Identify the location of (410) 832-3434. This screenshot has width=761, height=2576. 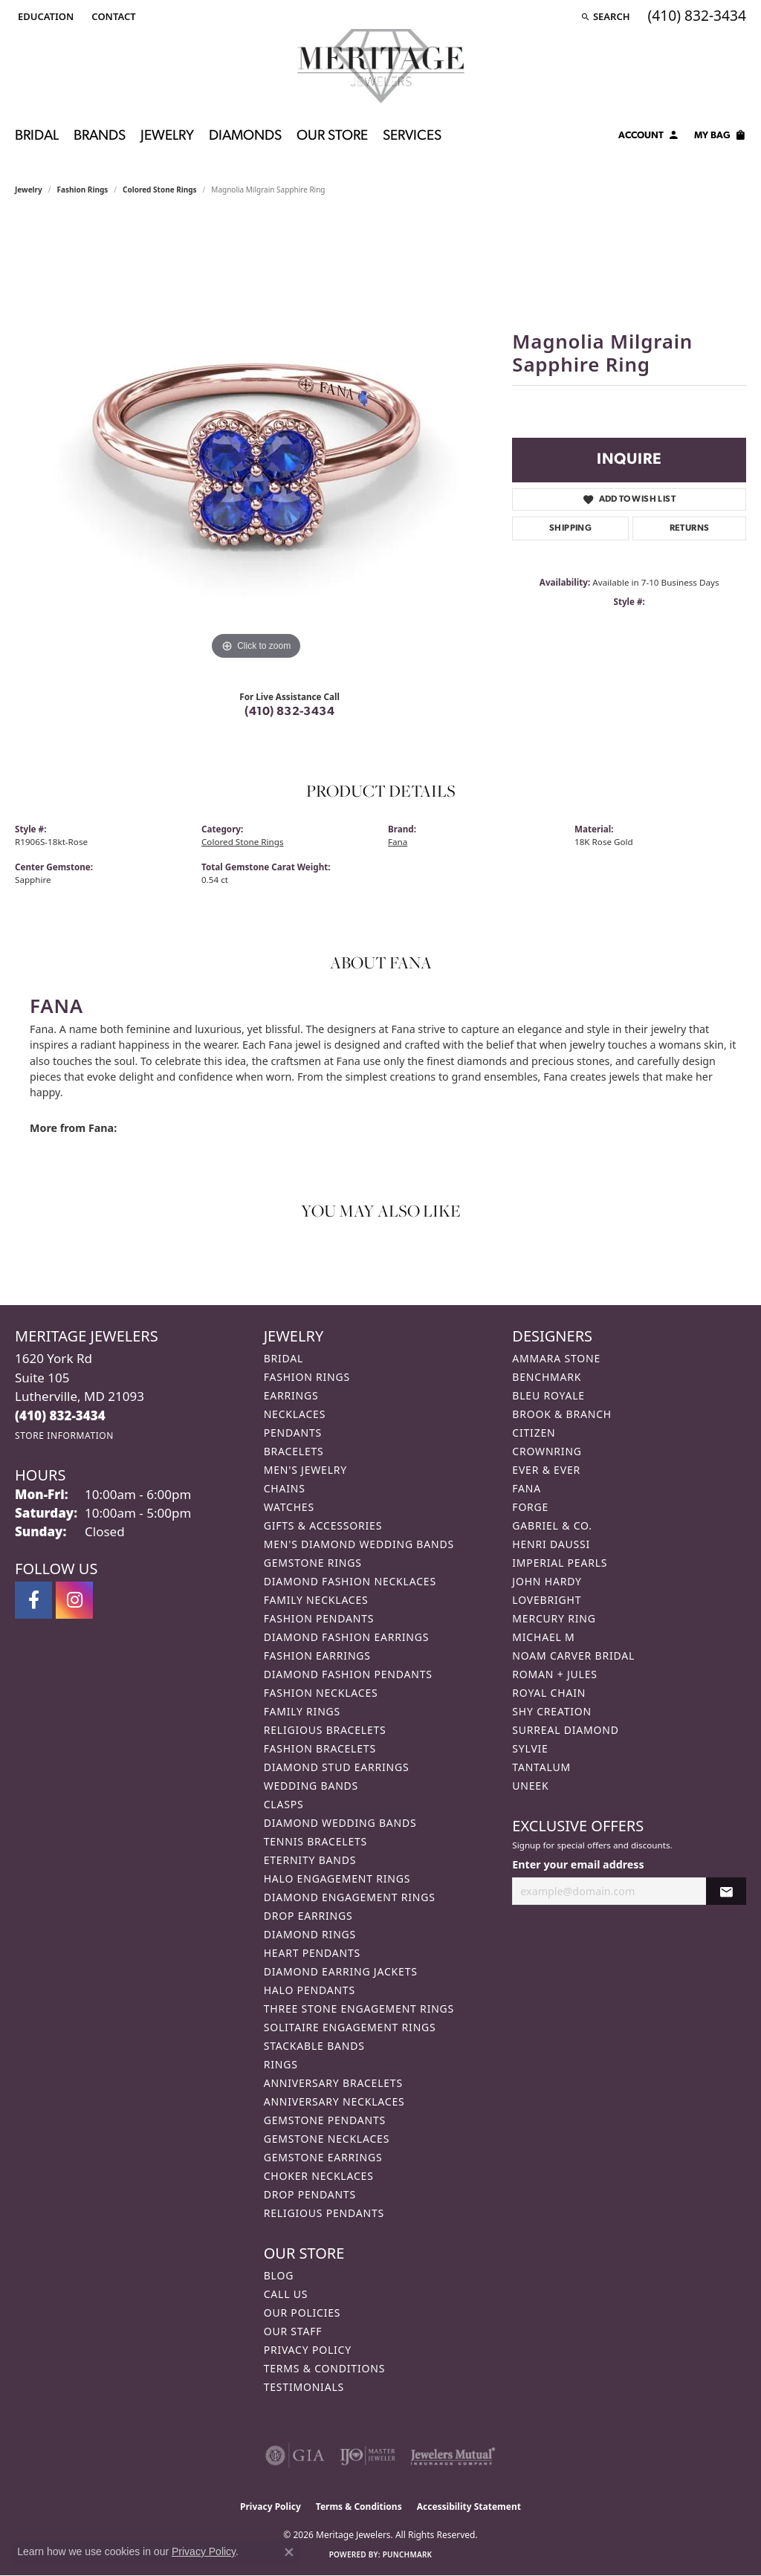
(289, 712).